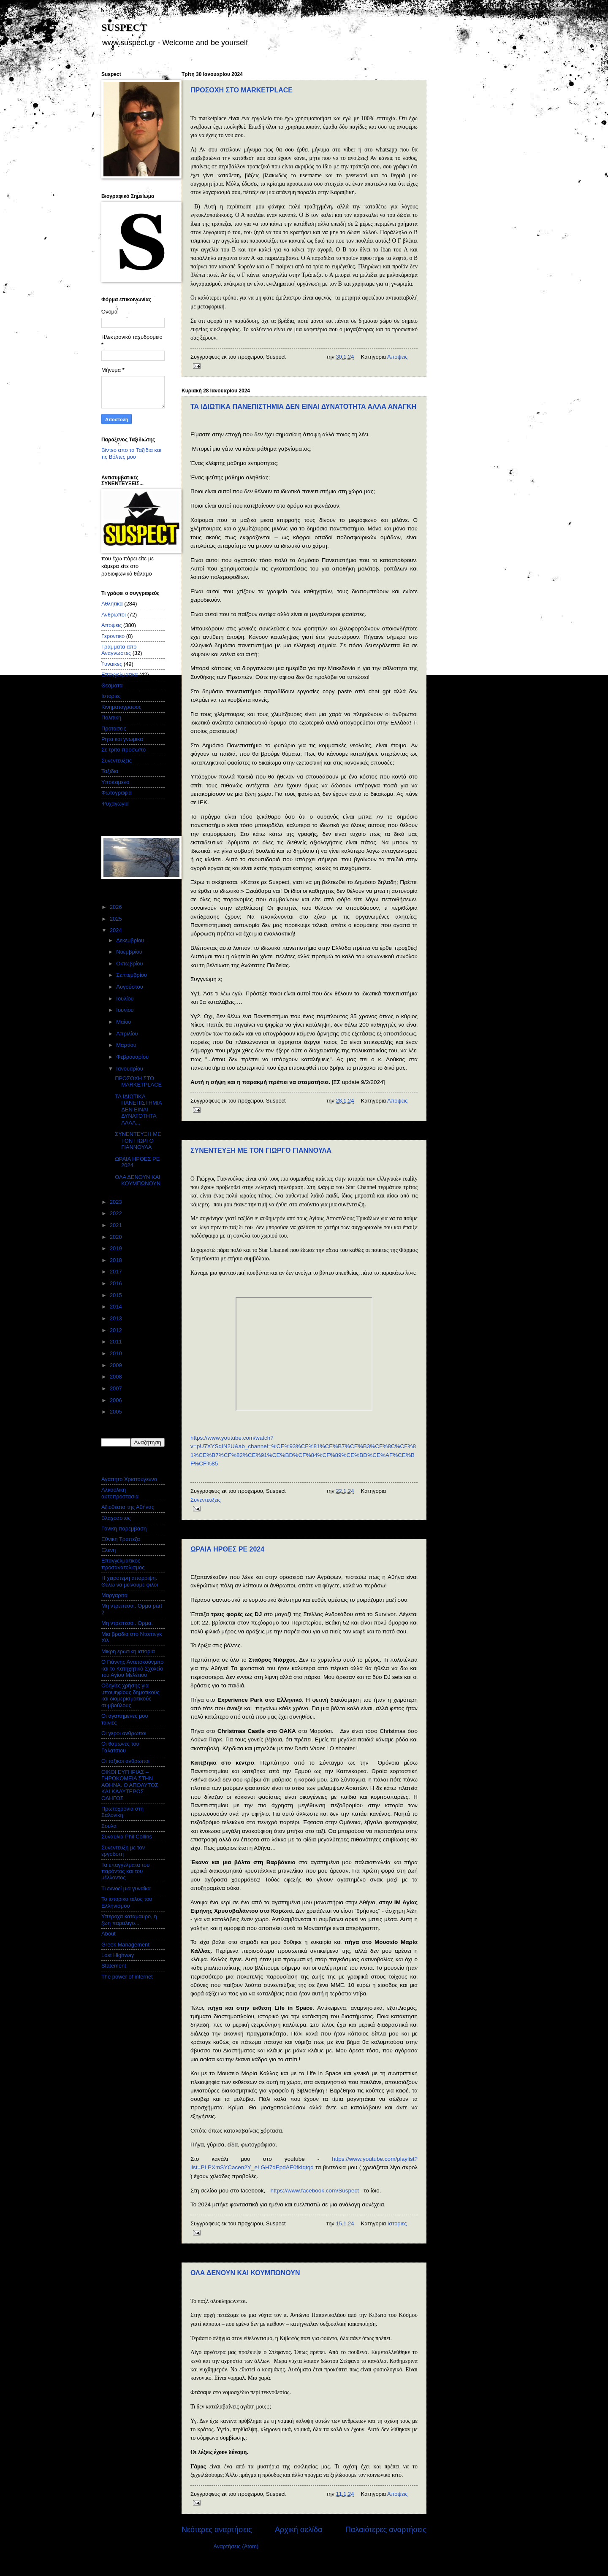 This screenshot has height=2576, width=608. What do you see at coordinates (298, 2529) in the screenshot?
I see `Αρχική σελίδα` at bounding box center [298, 2529].